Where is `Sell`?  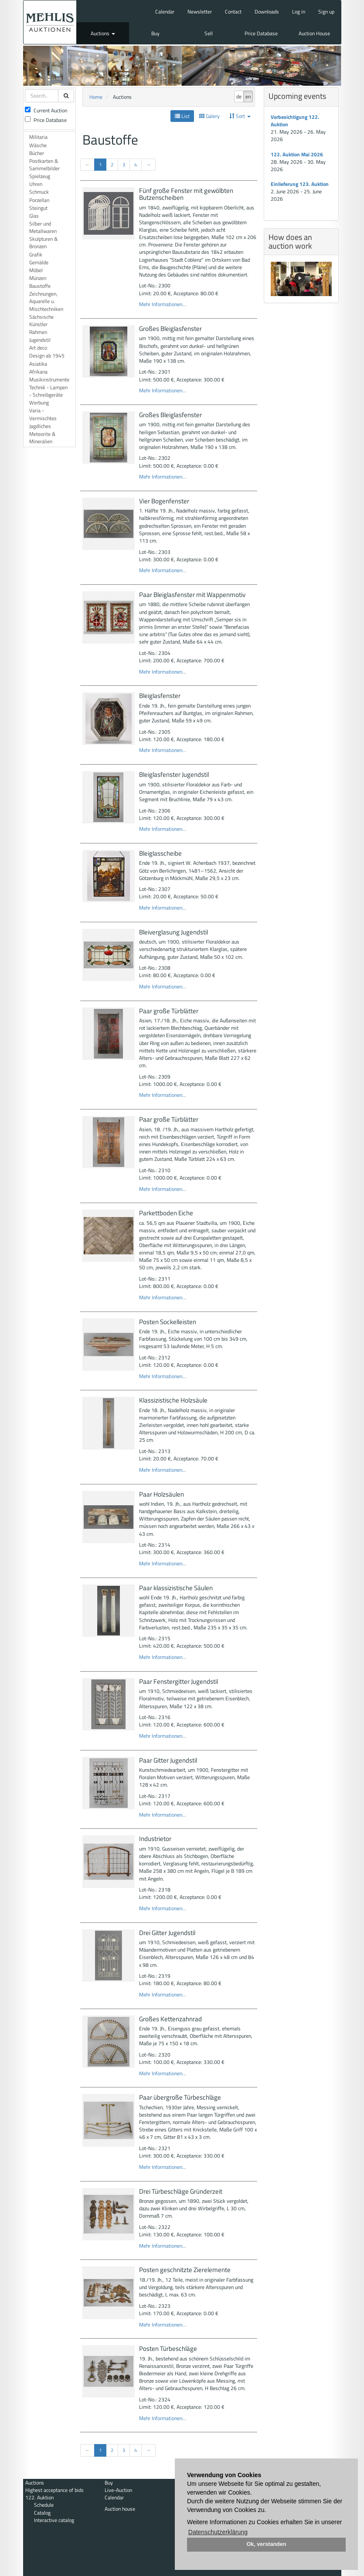
Sell is located at coordinates (208, 33).